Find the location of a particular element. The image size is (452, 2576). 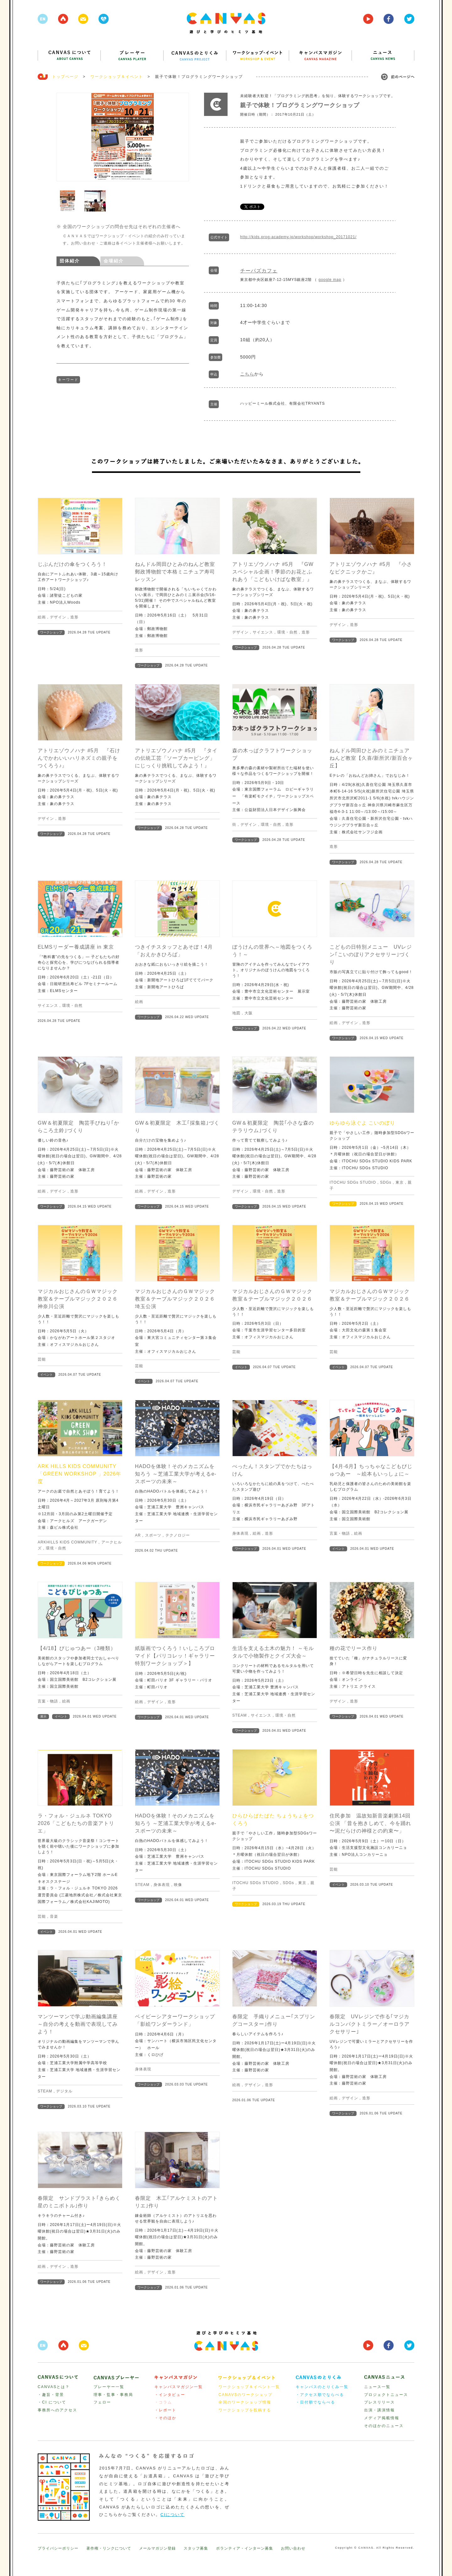

絵画 is located at coordinates (42, 617).